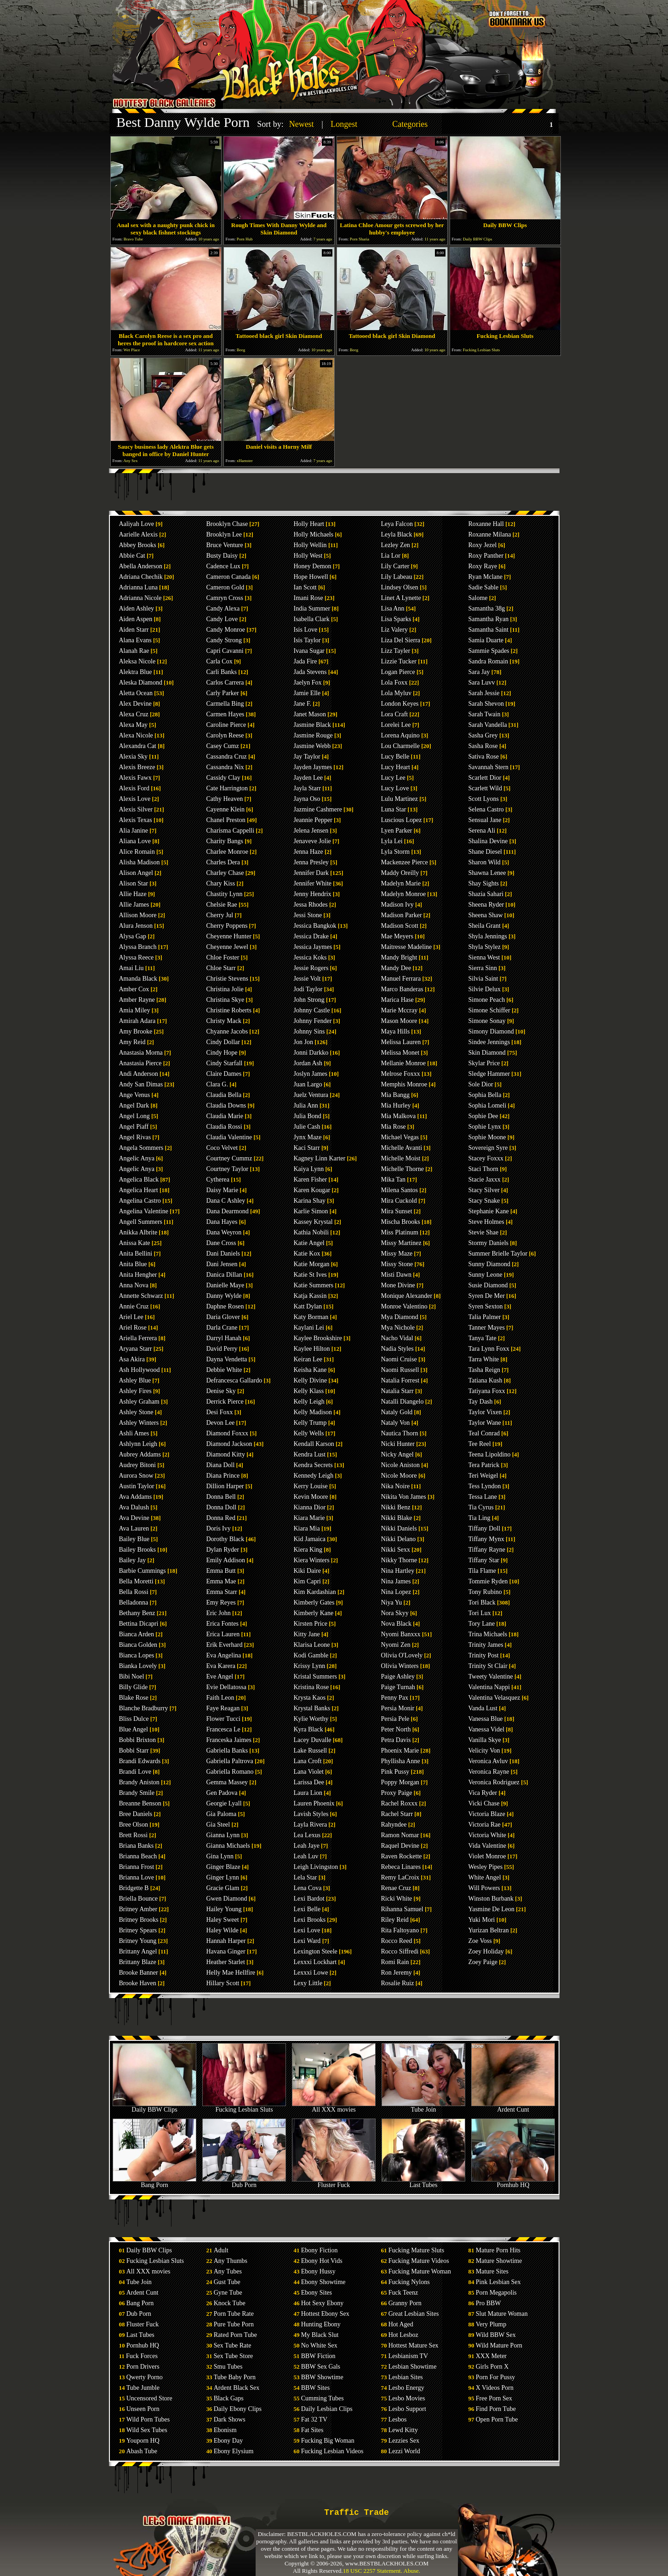 The height and width of the screenshot is (2576, 668). Describe the element at coordinates (309, 1031) in the screenshot. I see `Johnny Sins` at that location.